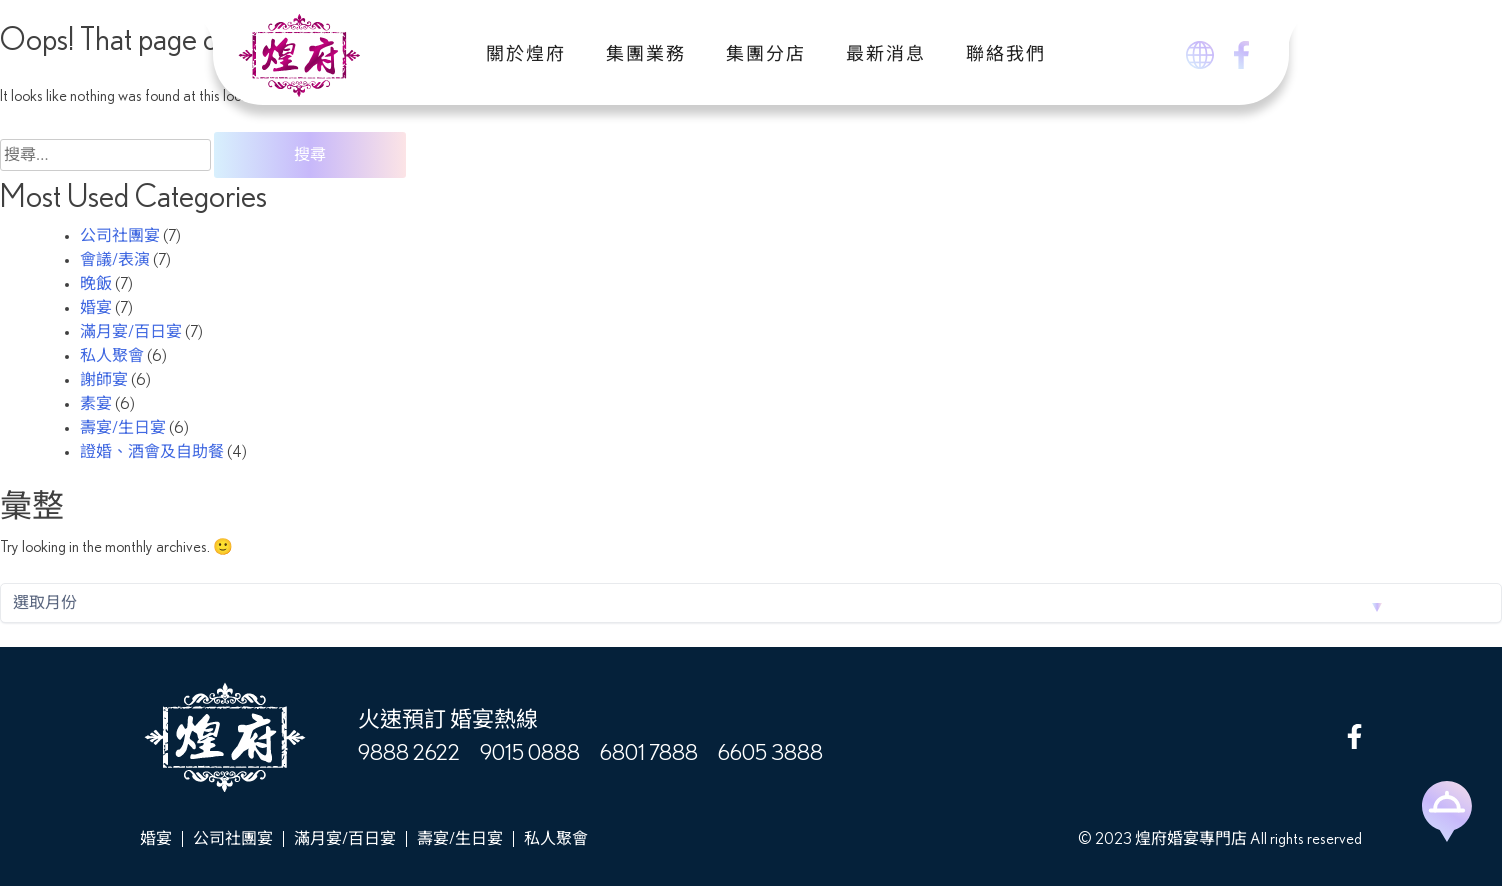 The image size is (1502, 886). Describe the element at coordinates (96, 404) in the screenshot. I see `素宴` at that location.